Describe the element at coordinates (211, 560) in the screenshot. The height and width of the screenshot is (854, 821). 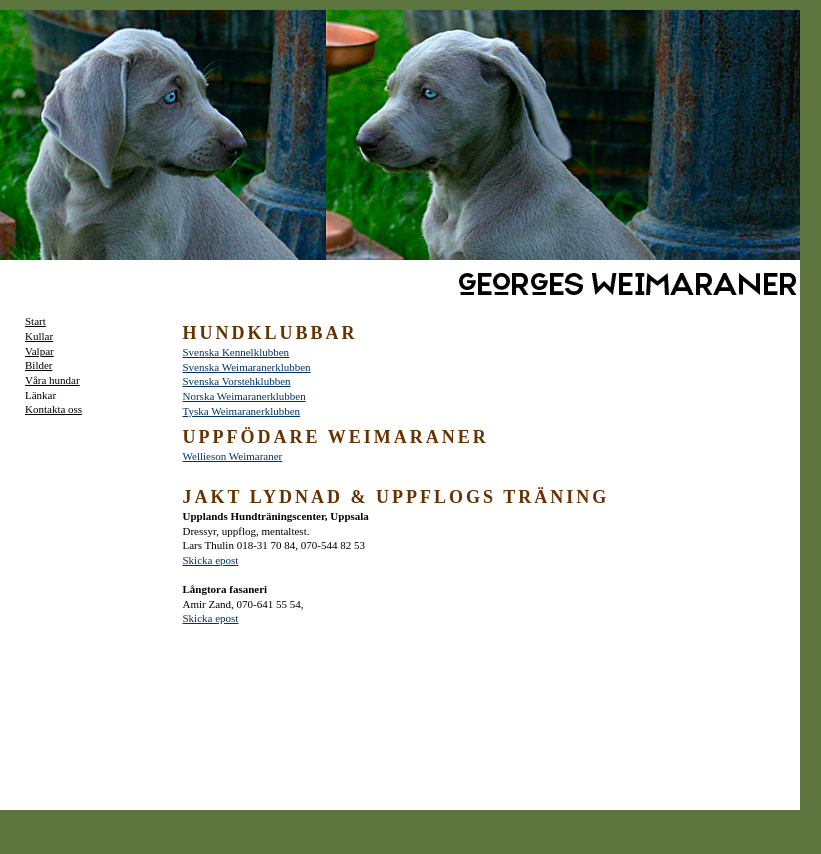
I see `Skicka epost` at that location.